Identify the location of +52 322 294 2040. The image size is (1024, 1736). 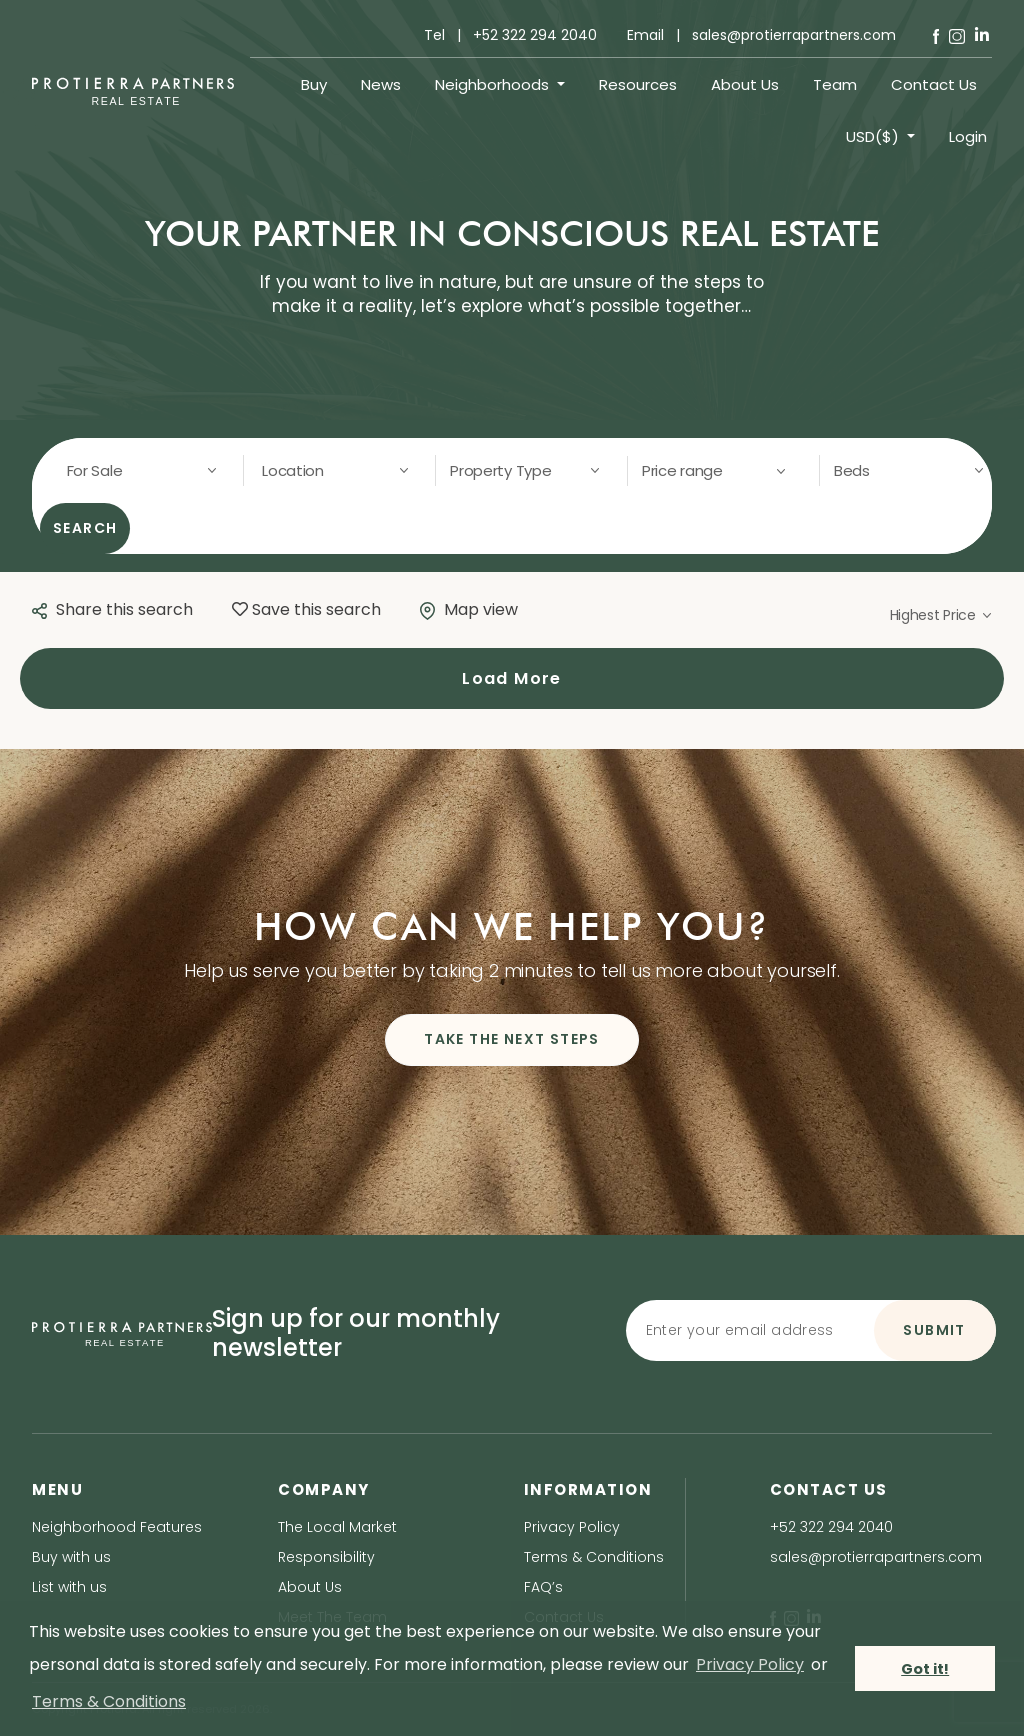
(831, 1527).